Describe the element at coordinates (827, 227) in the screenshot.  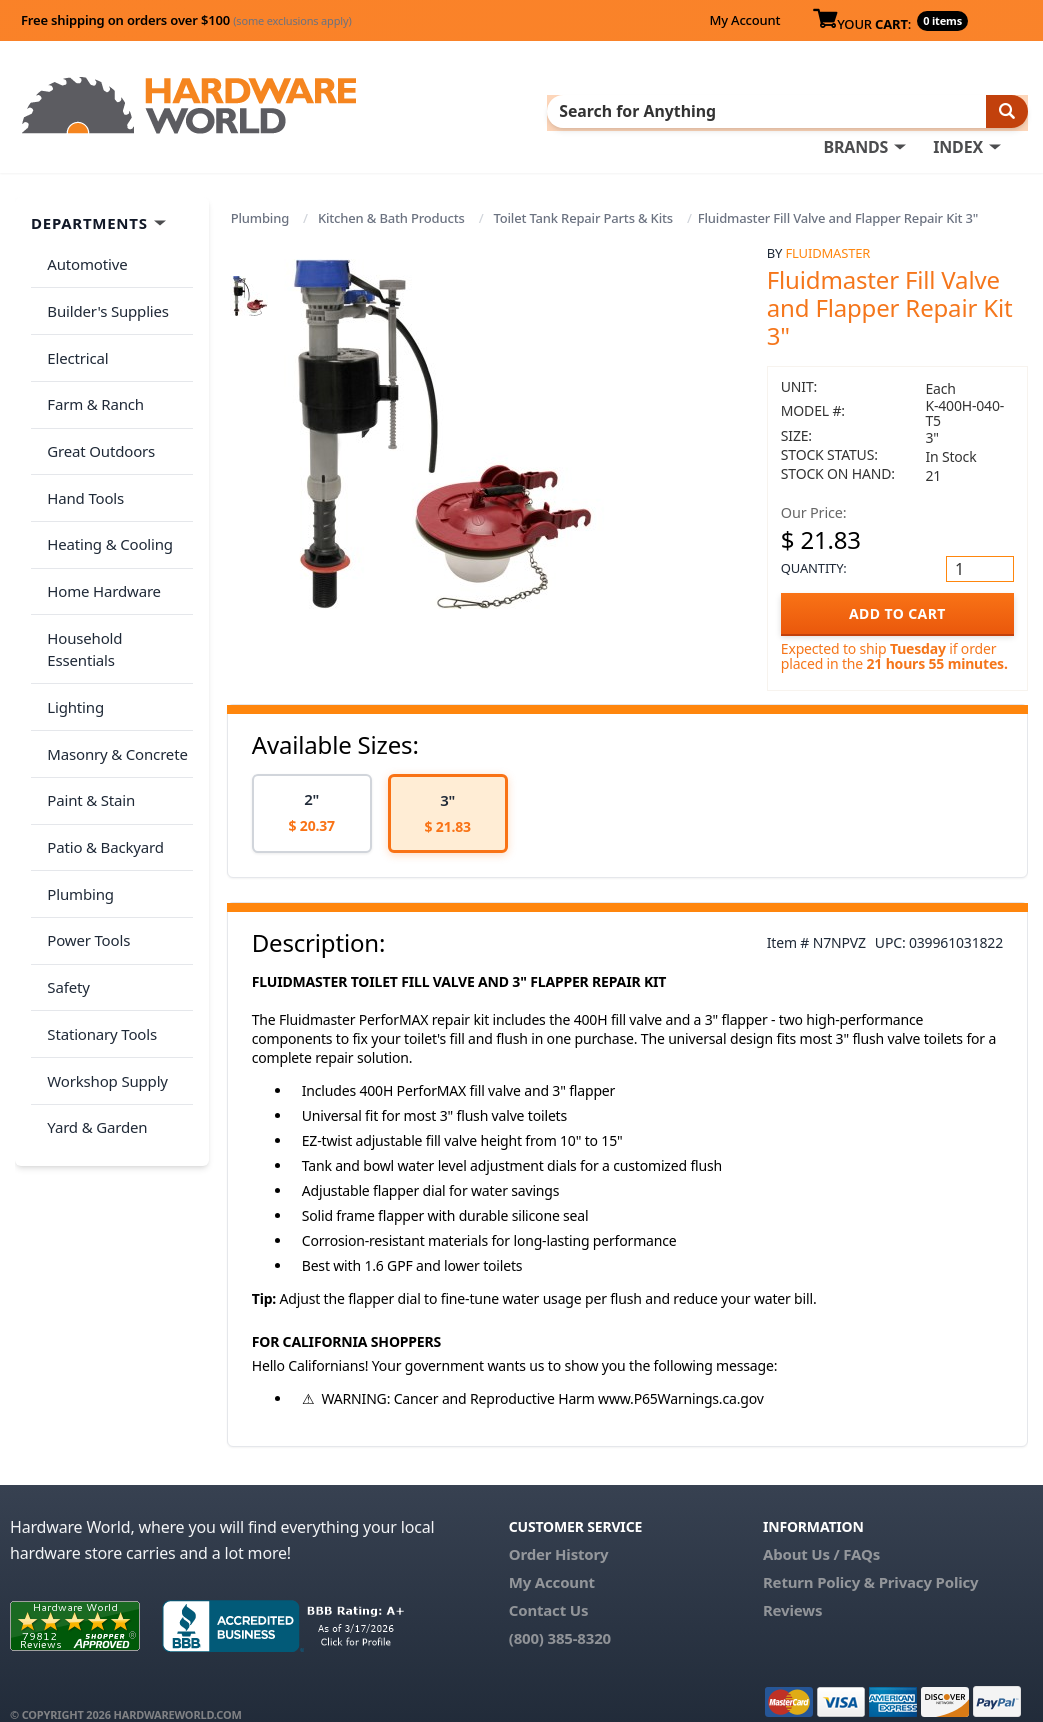
I see `Fluidmaster` at that location.